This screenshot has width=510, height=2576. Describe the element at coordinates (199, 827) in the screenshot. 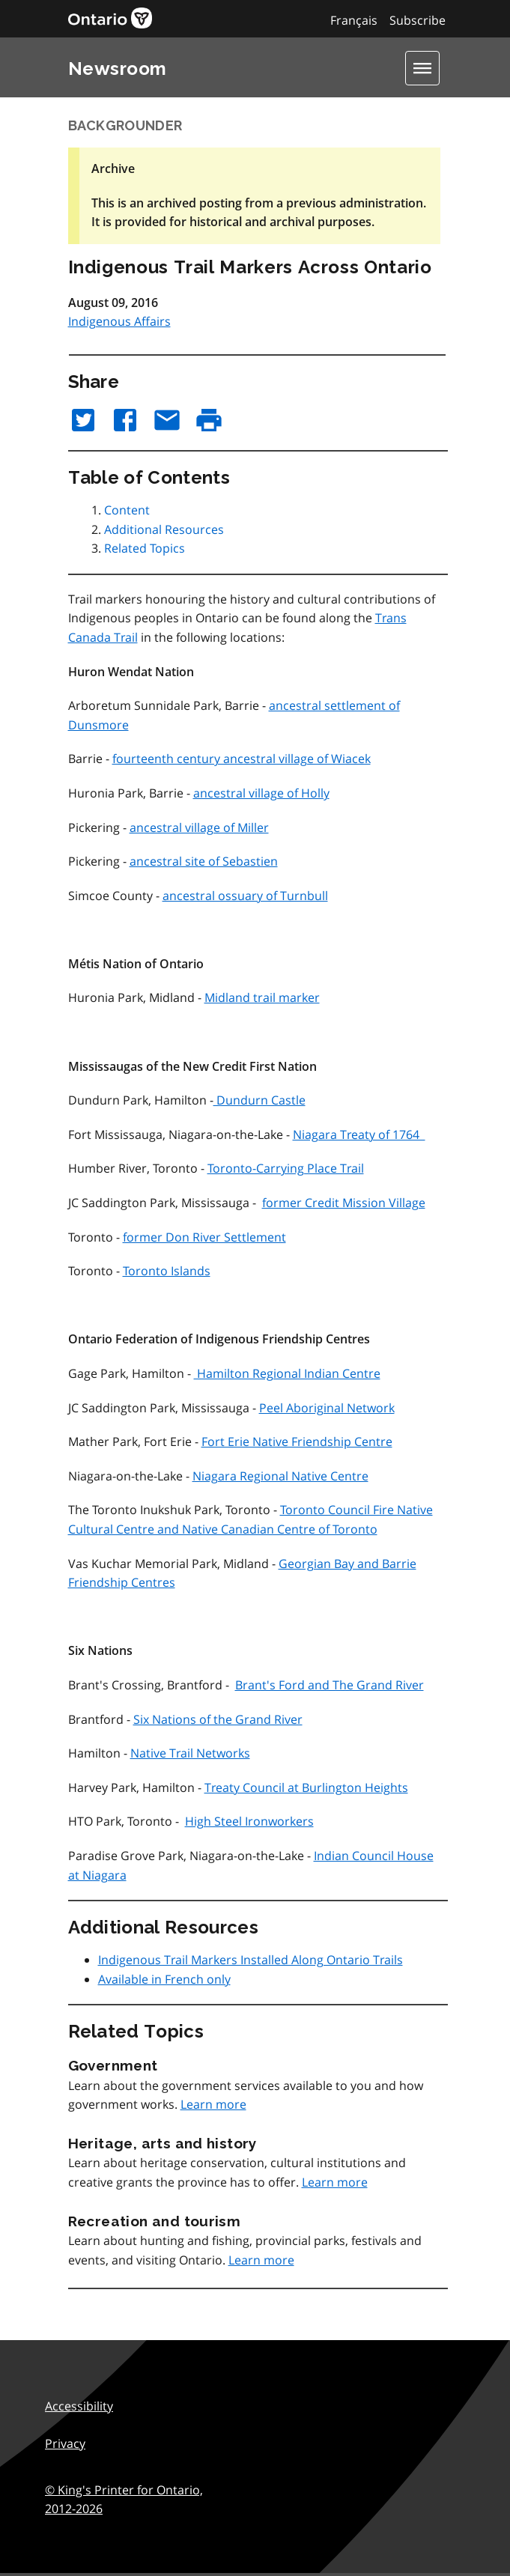

I see `ancestral village of Miller` at that location.